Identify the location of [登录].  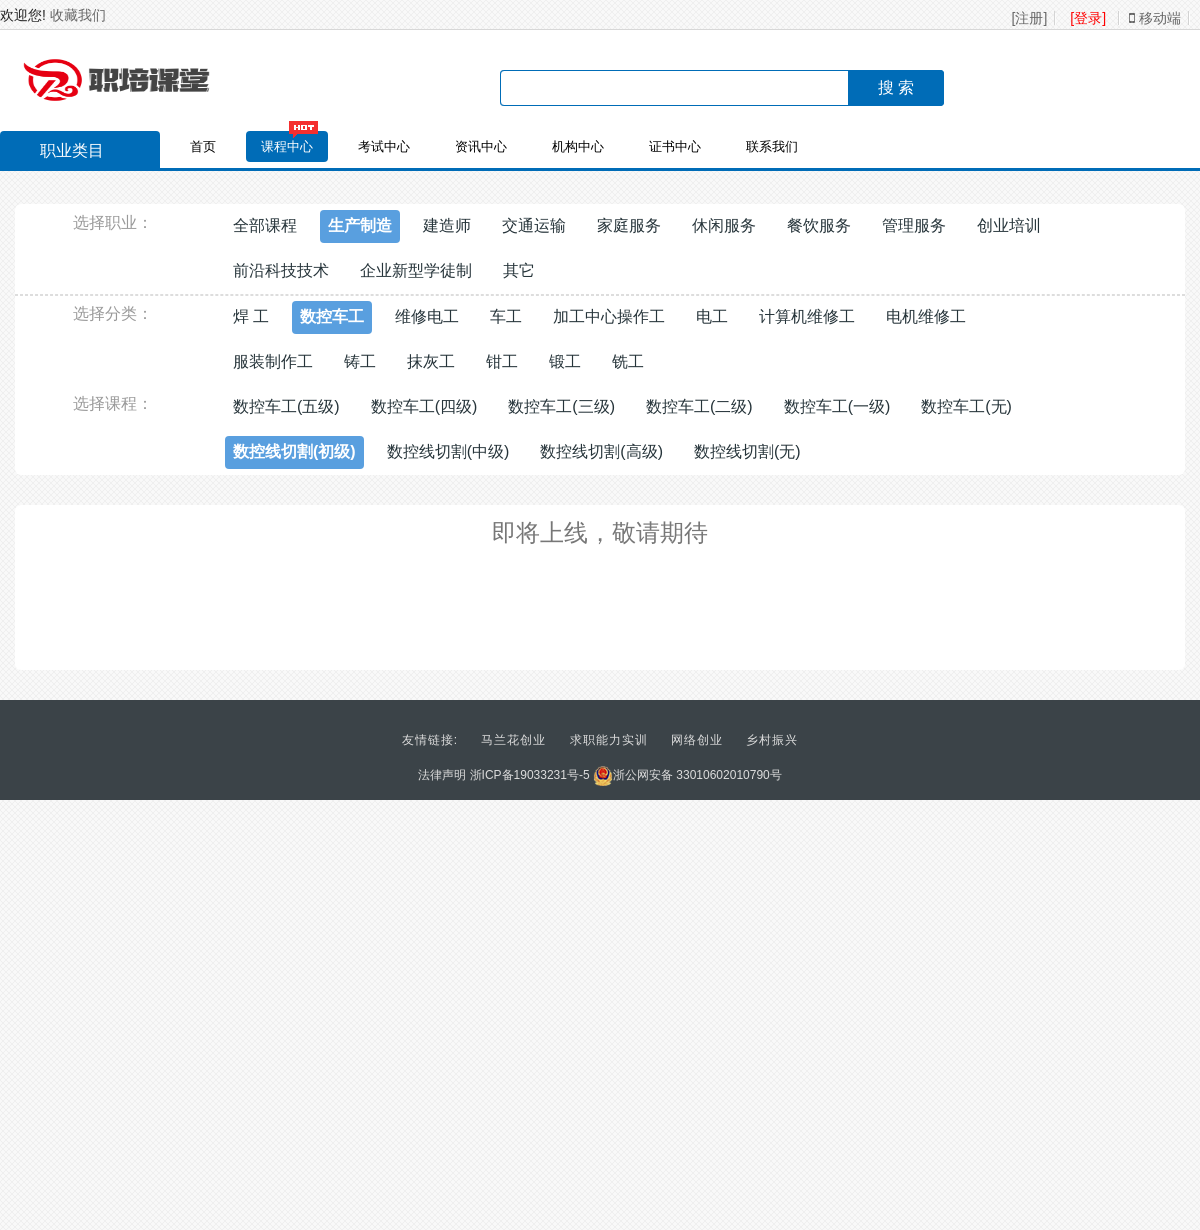
(1088, 18).